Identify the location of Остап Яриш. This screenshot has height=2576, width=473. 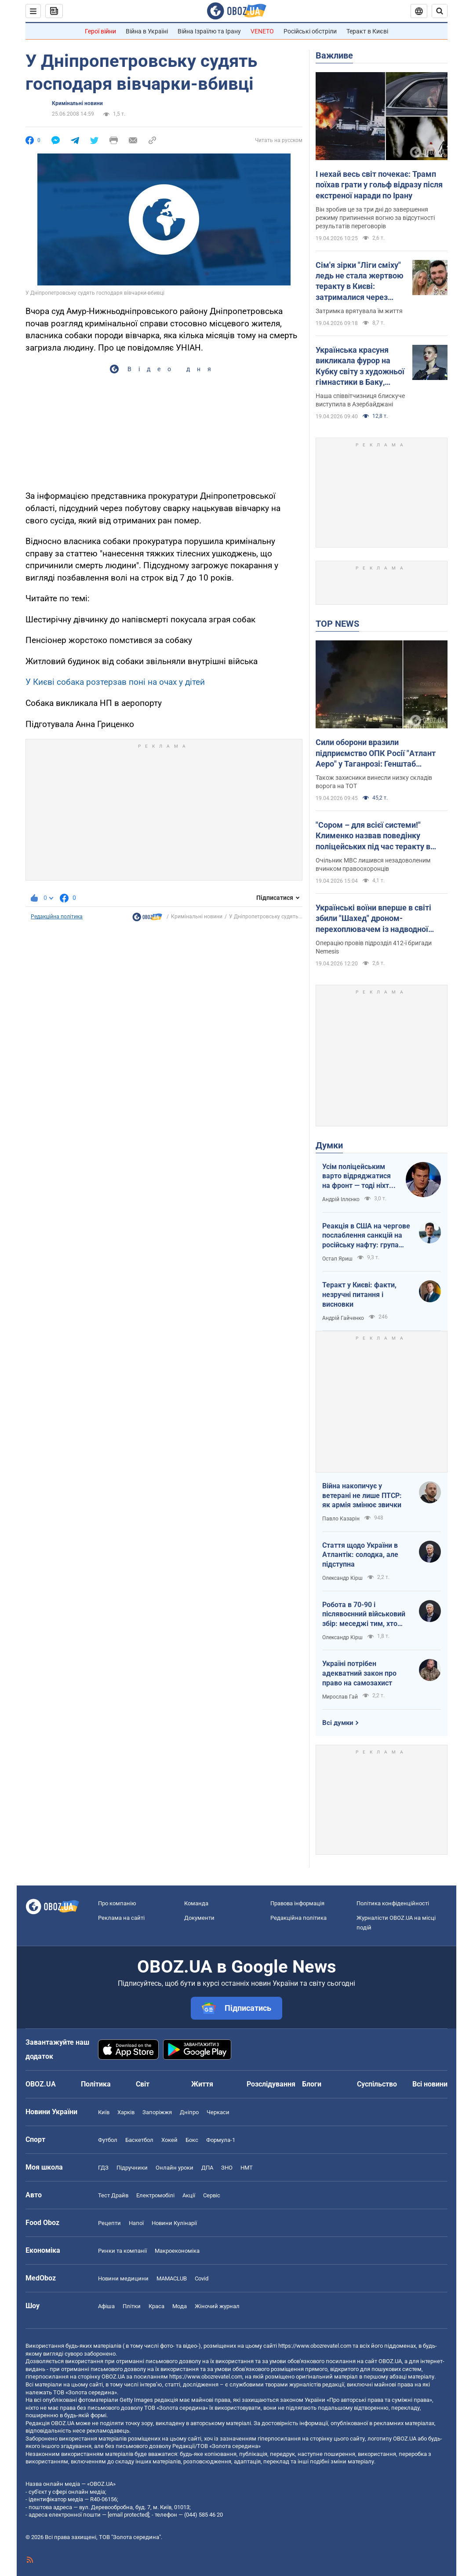
(337, 1259).